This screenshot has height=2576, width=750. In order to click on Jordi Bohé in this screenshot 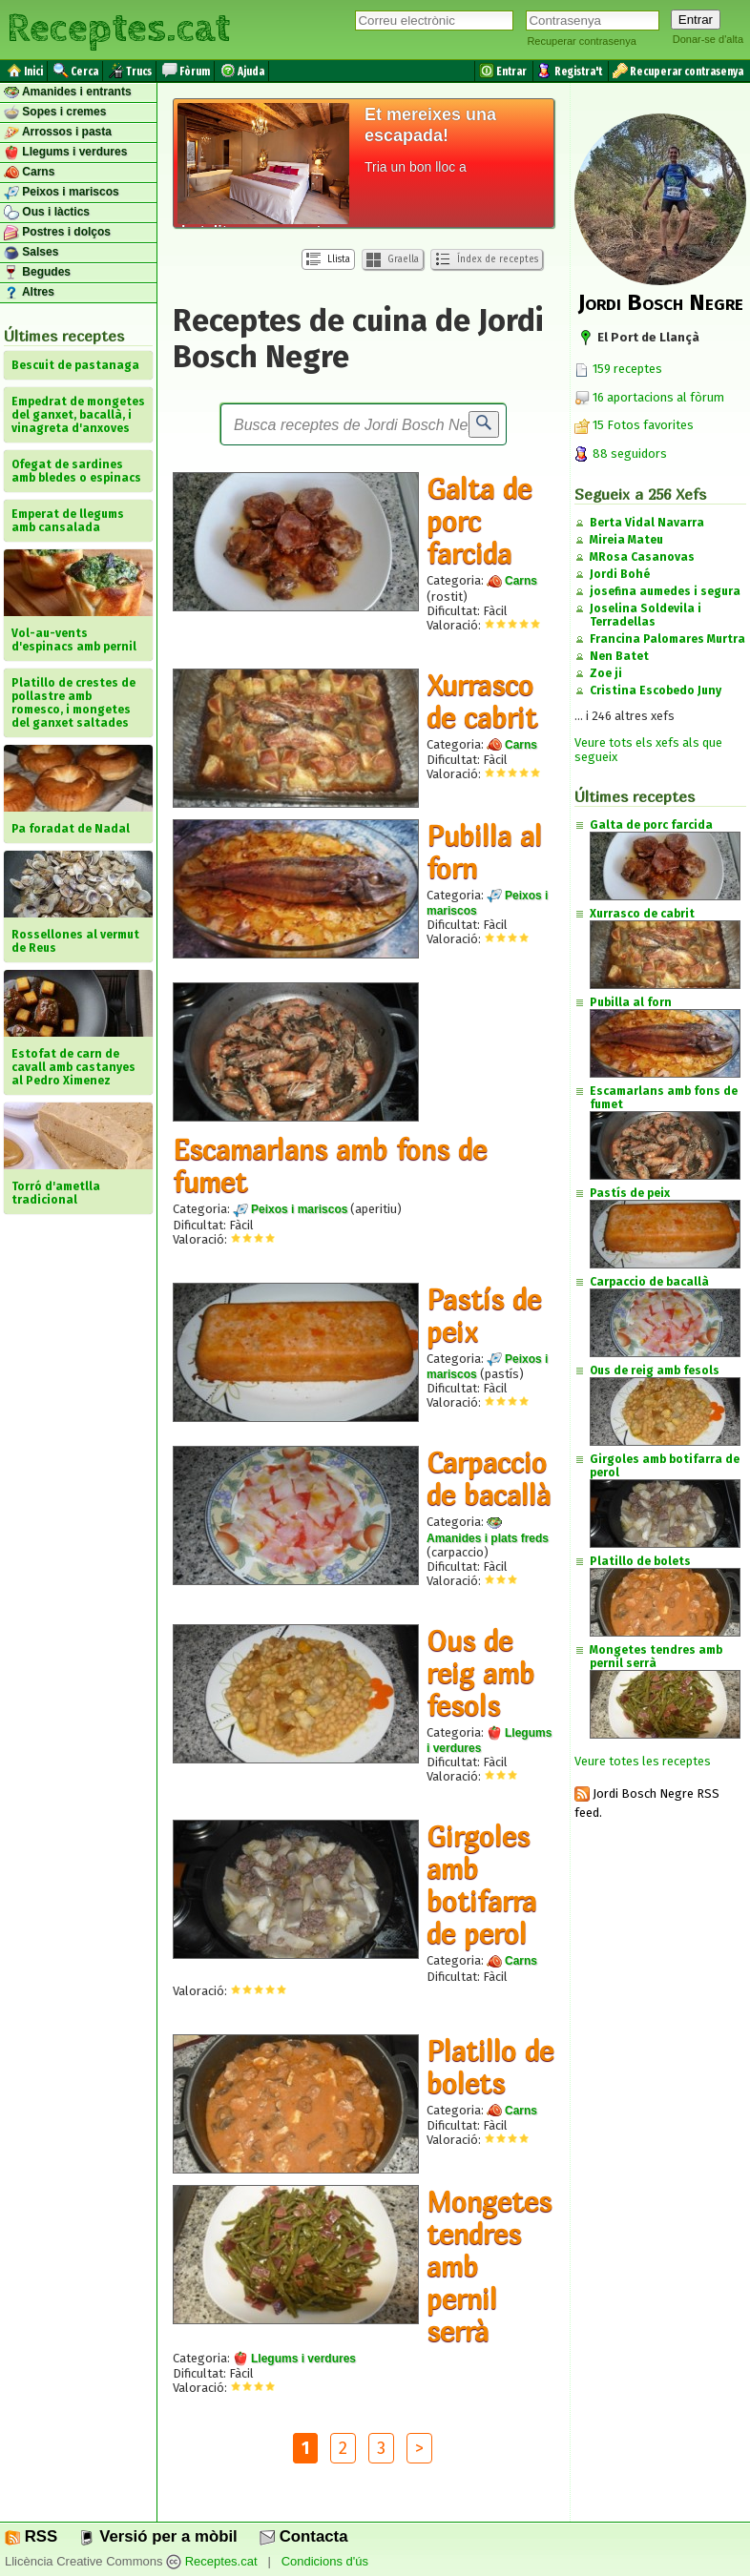, I will do `click(620, 574)`.